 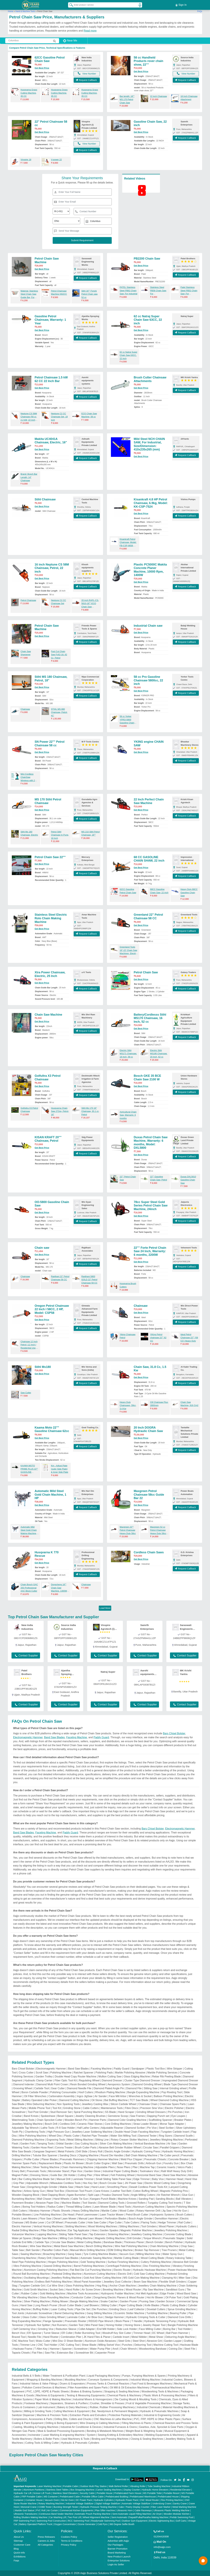 What do you see at coordinates (38, 2112) in the screenshot?
I see `Tool Post Grinder` at bounding box center [38, 2112].